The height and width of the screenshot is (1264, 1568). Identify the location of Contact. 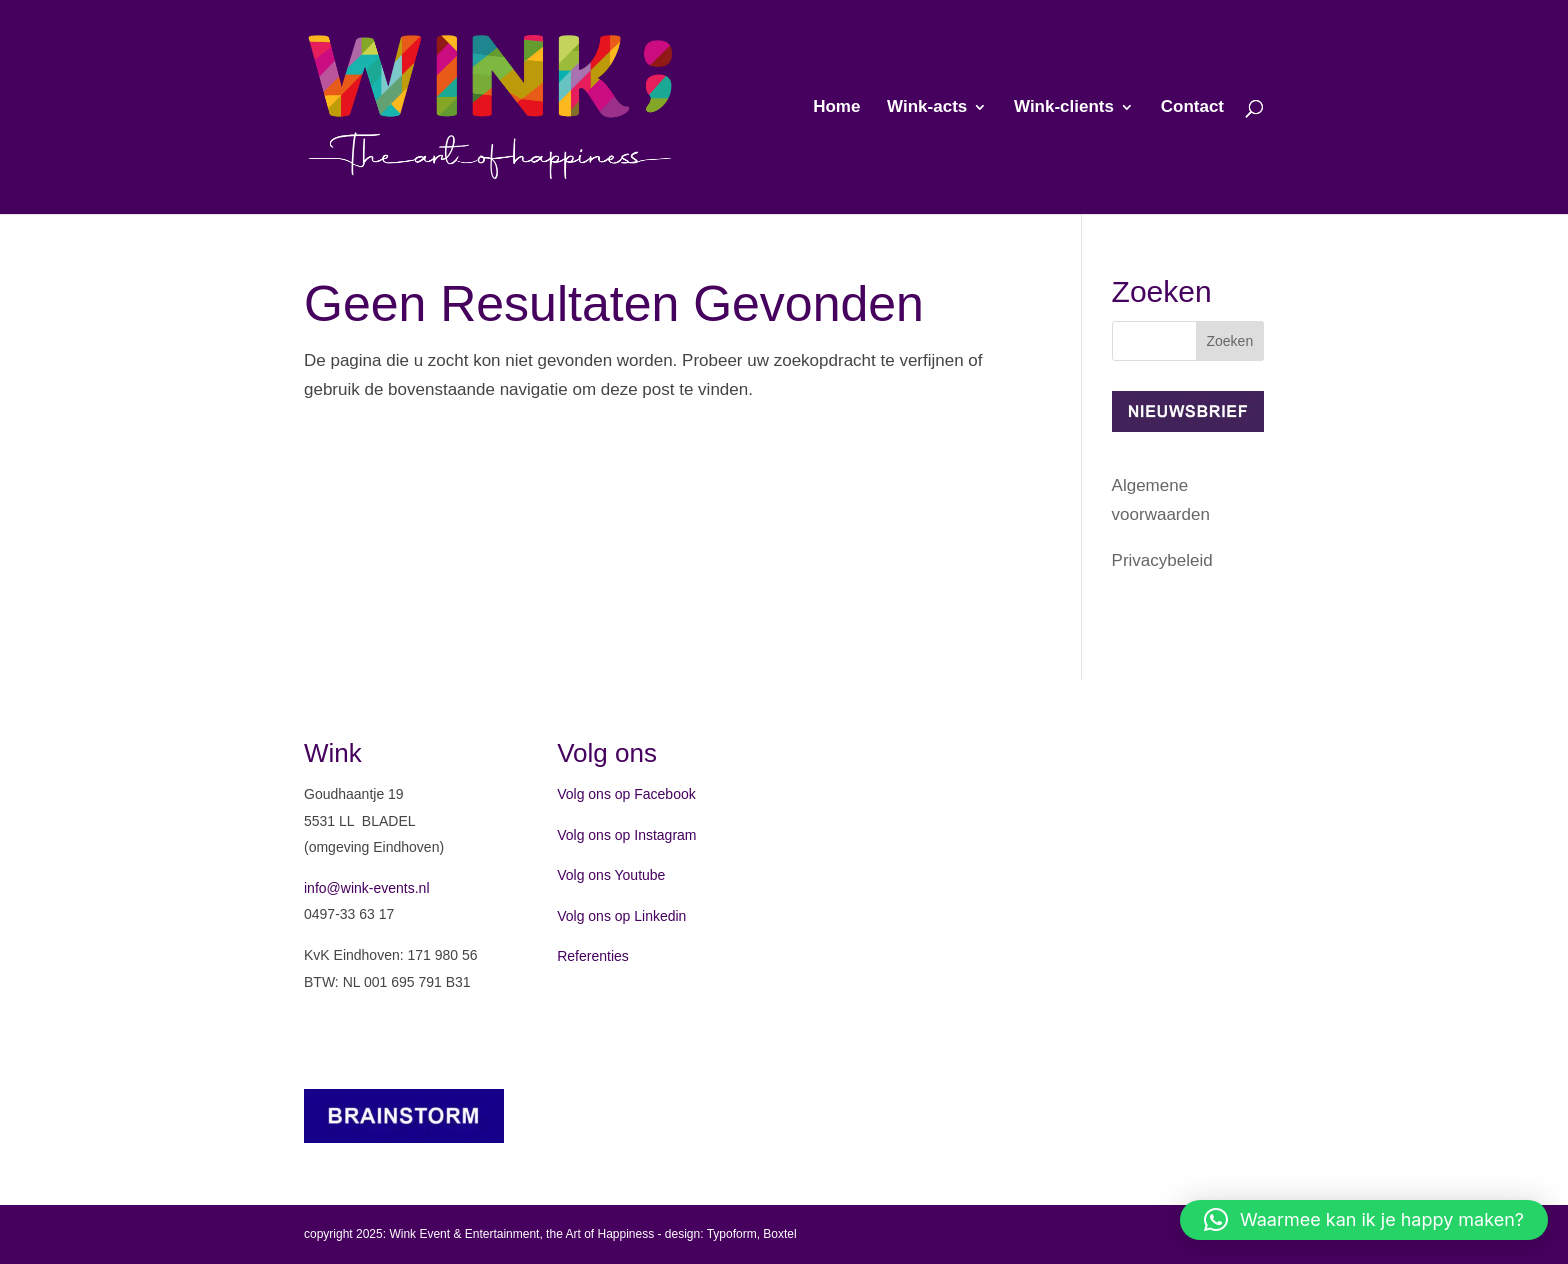
(1192, 108).